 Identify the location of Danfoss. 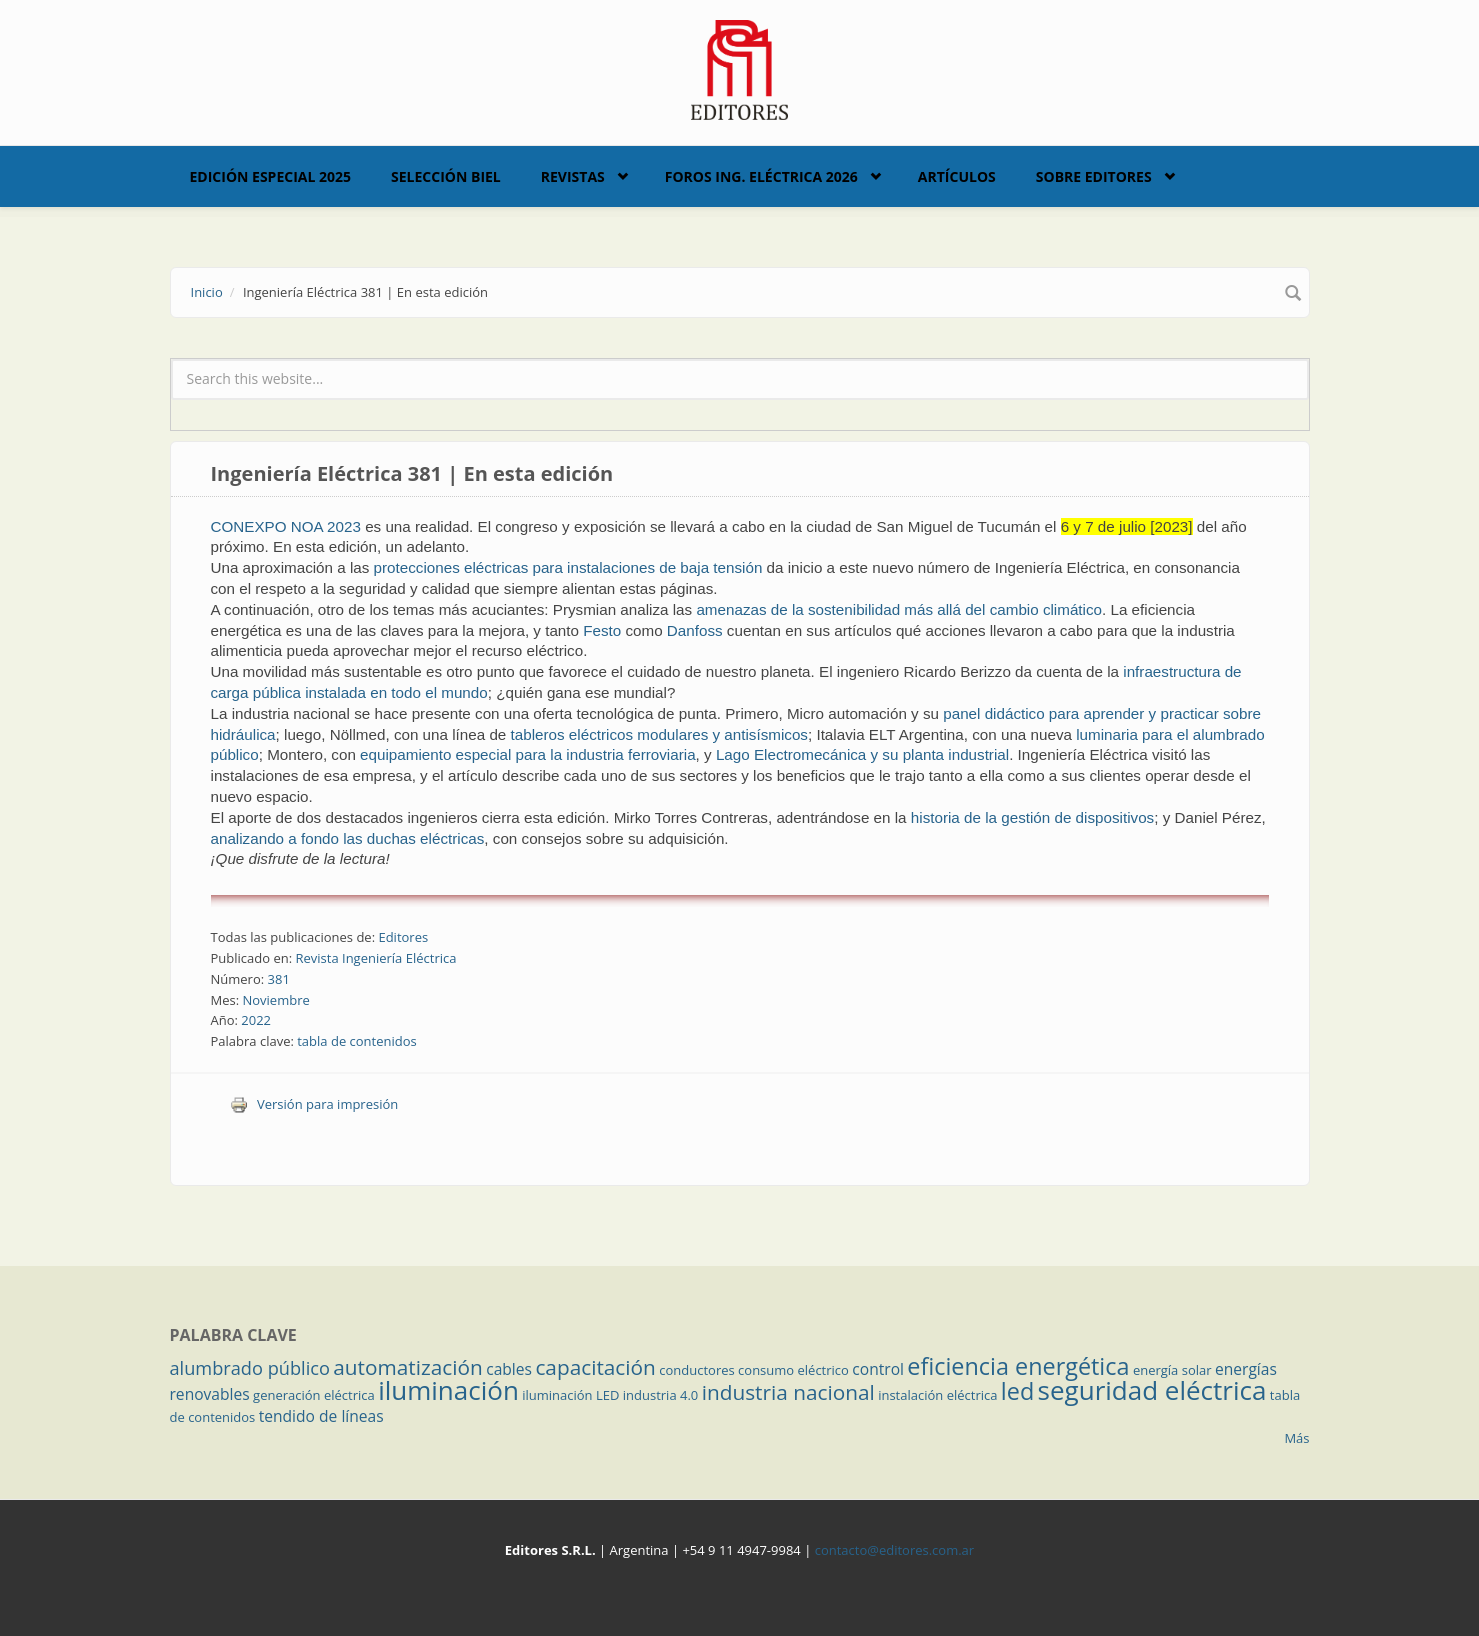
(695, 630).